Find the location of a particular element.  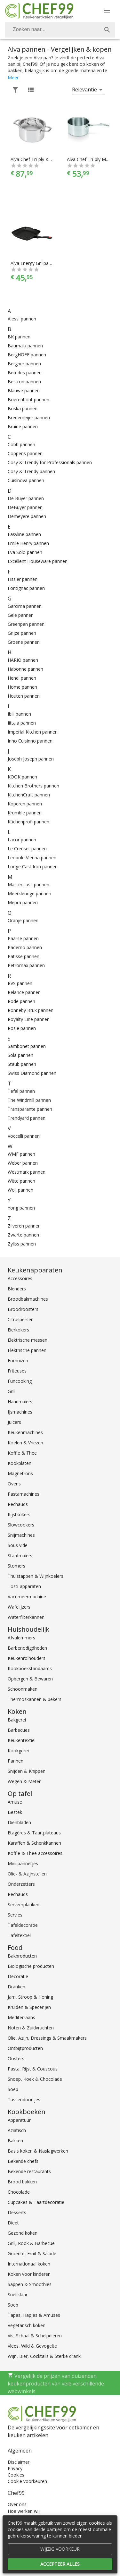

Kookplaten is located at coordinates (19, 1463).